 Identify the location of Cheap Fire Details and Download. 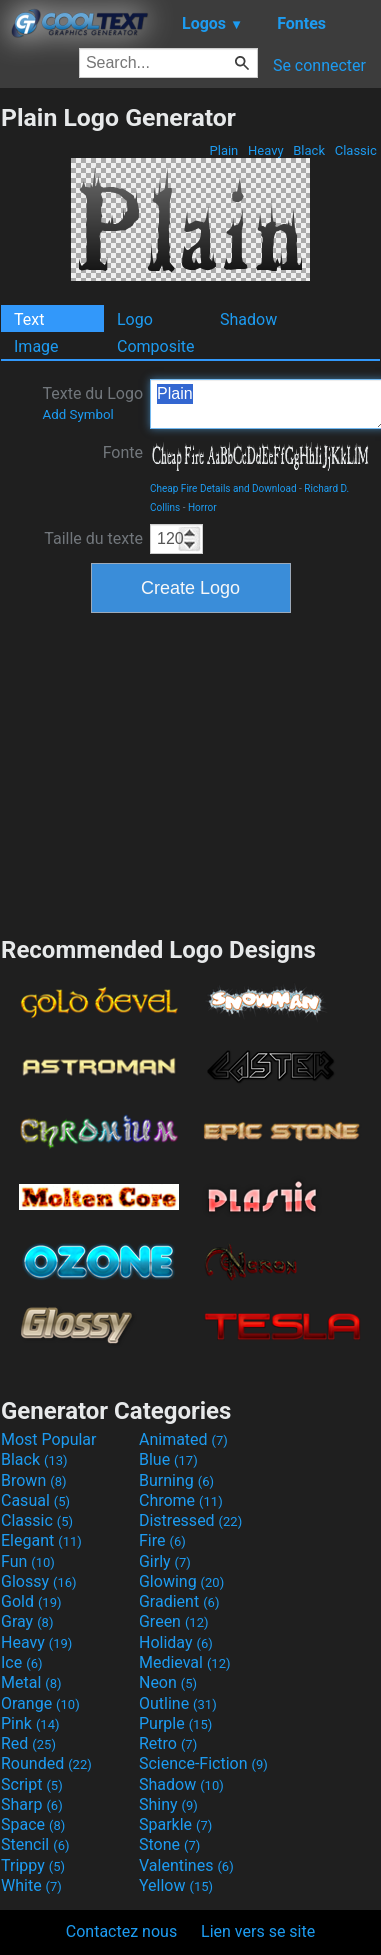
(223, 488).